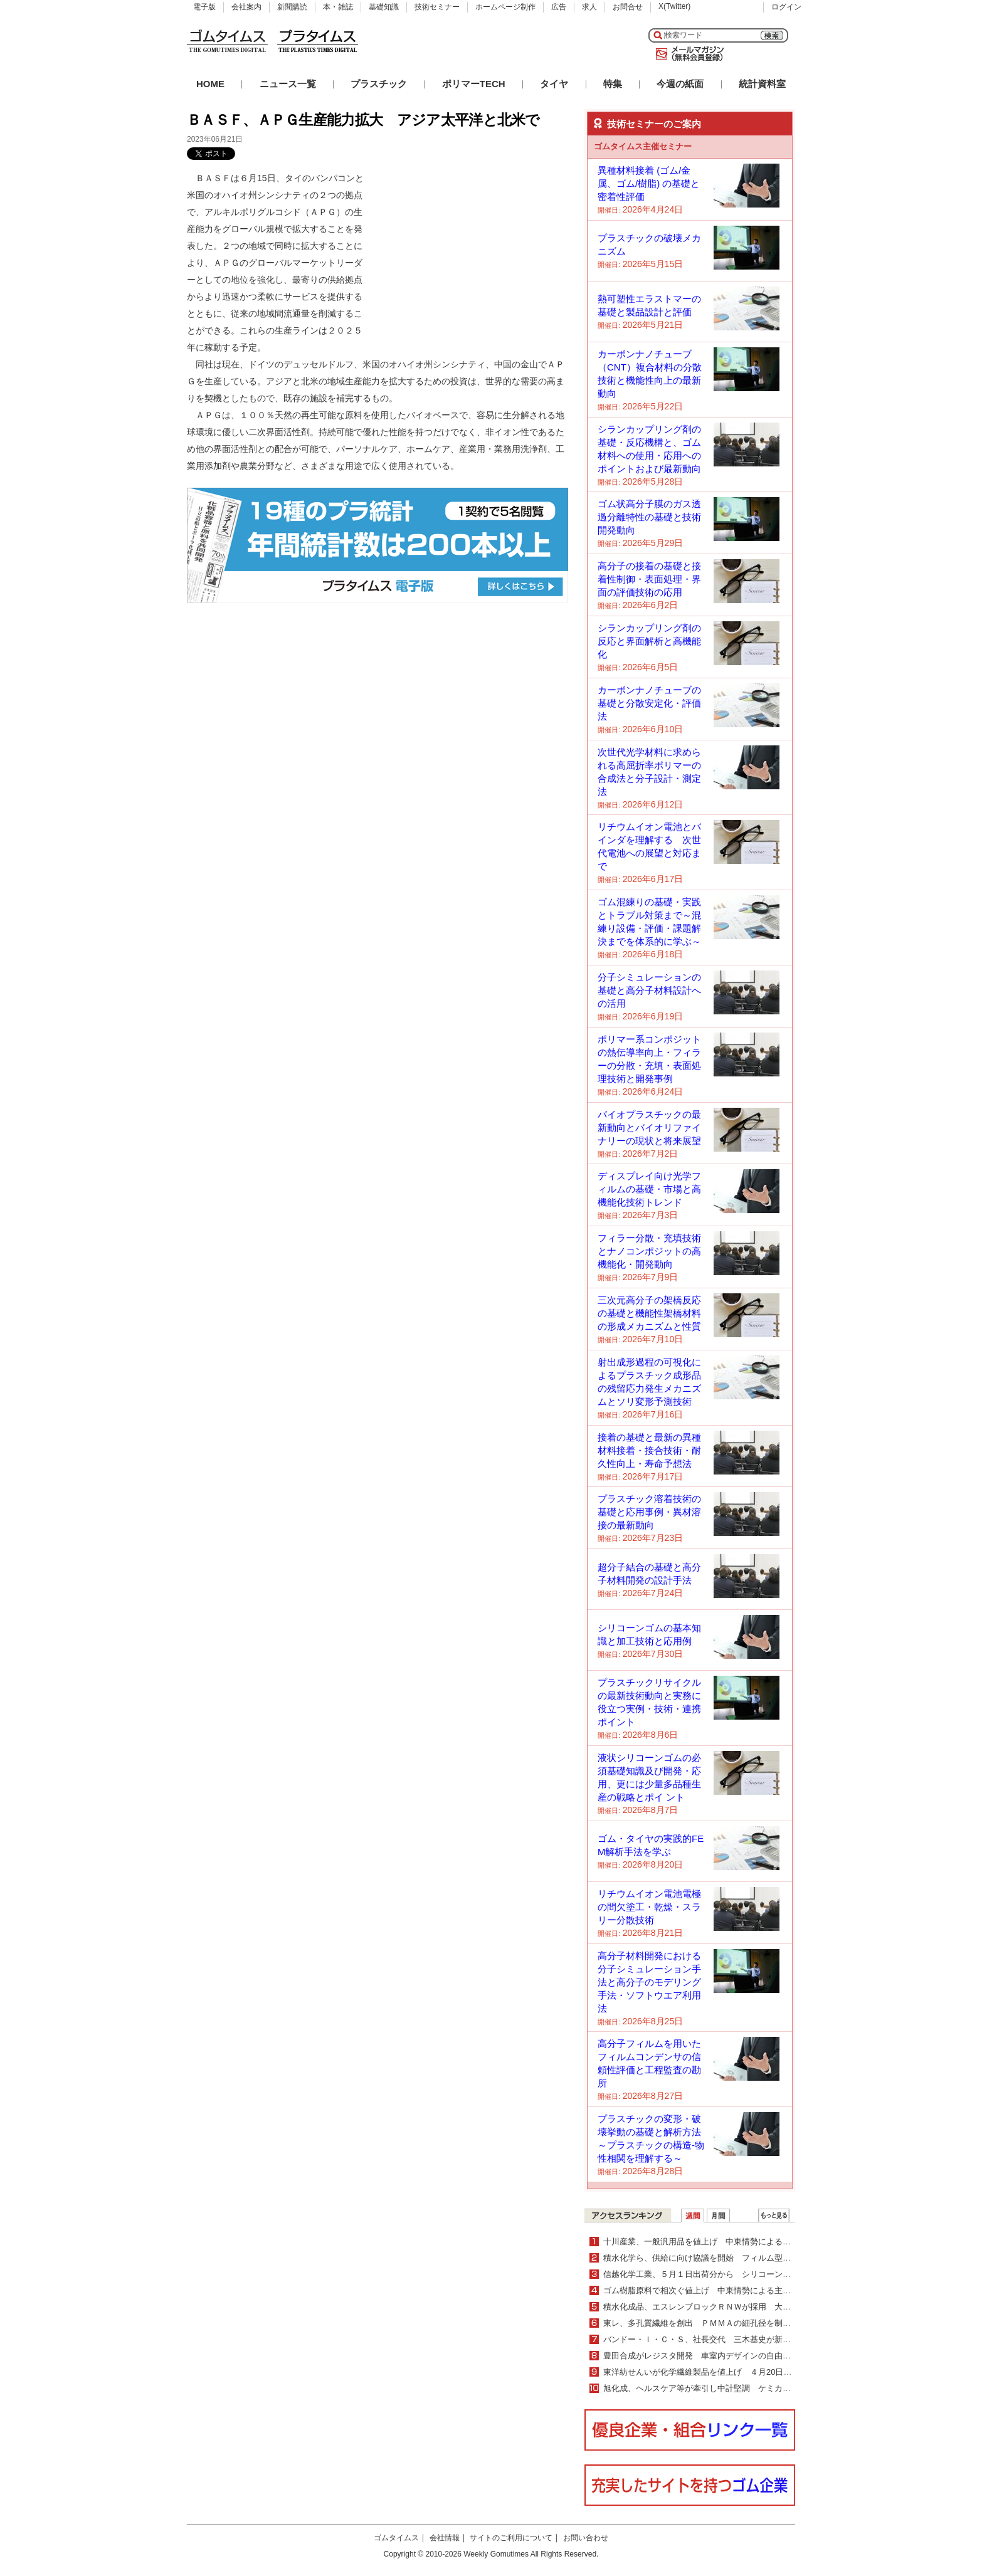 Image resolution: width=982 pixels, height=2576 pixels. I want to click on ポリマーTECH, so click(473, 83).